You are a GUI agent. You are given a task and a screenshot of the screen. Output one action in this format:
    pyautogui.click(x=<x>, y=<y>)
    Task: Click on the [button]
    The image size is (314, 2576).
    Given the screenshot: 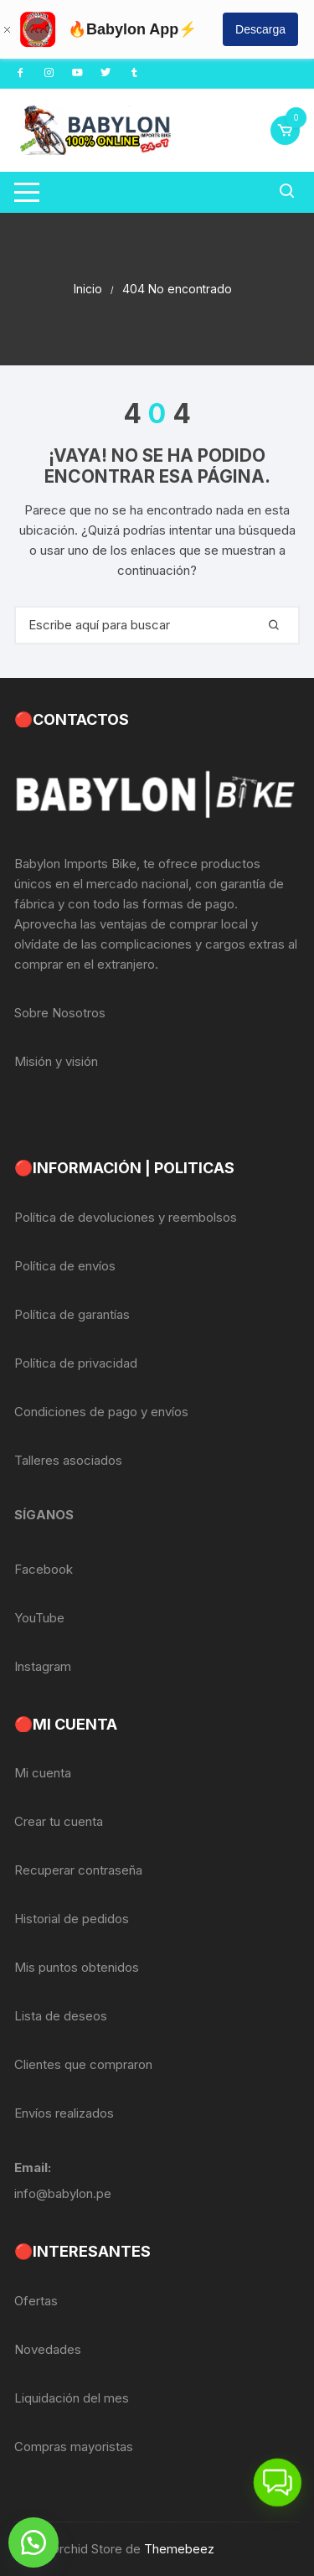 What is the action you would take?
    pyautogui.click(x=33, y=2542)
    